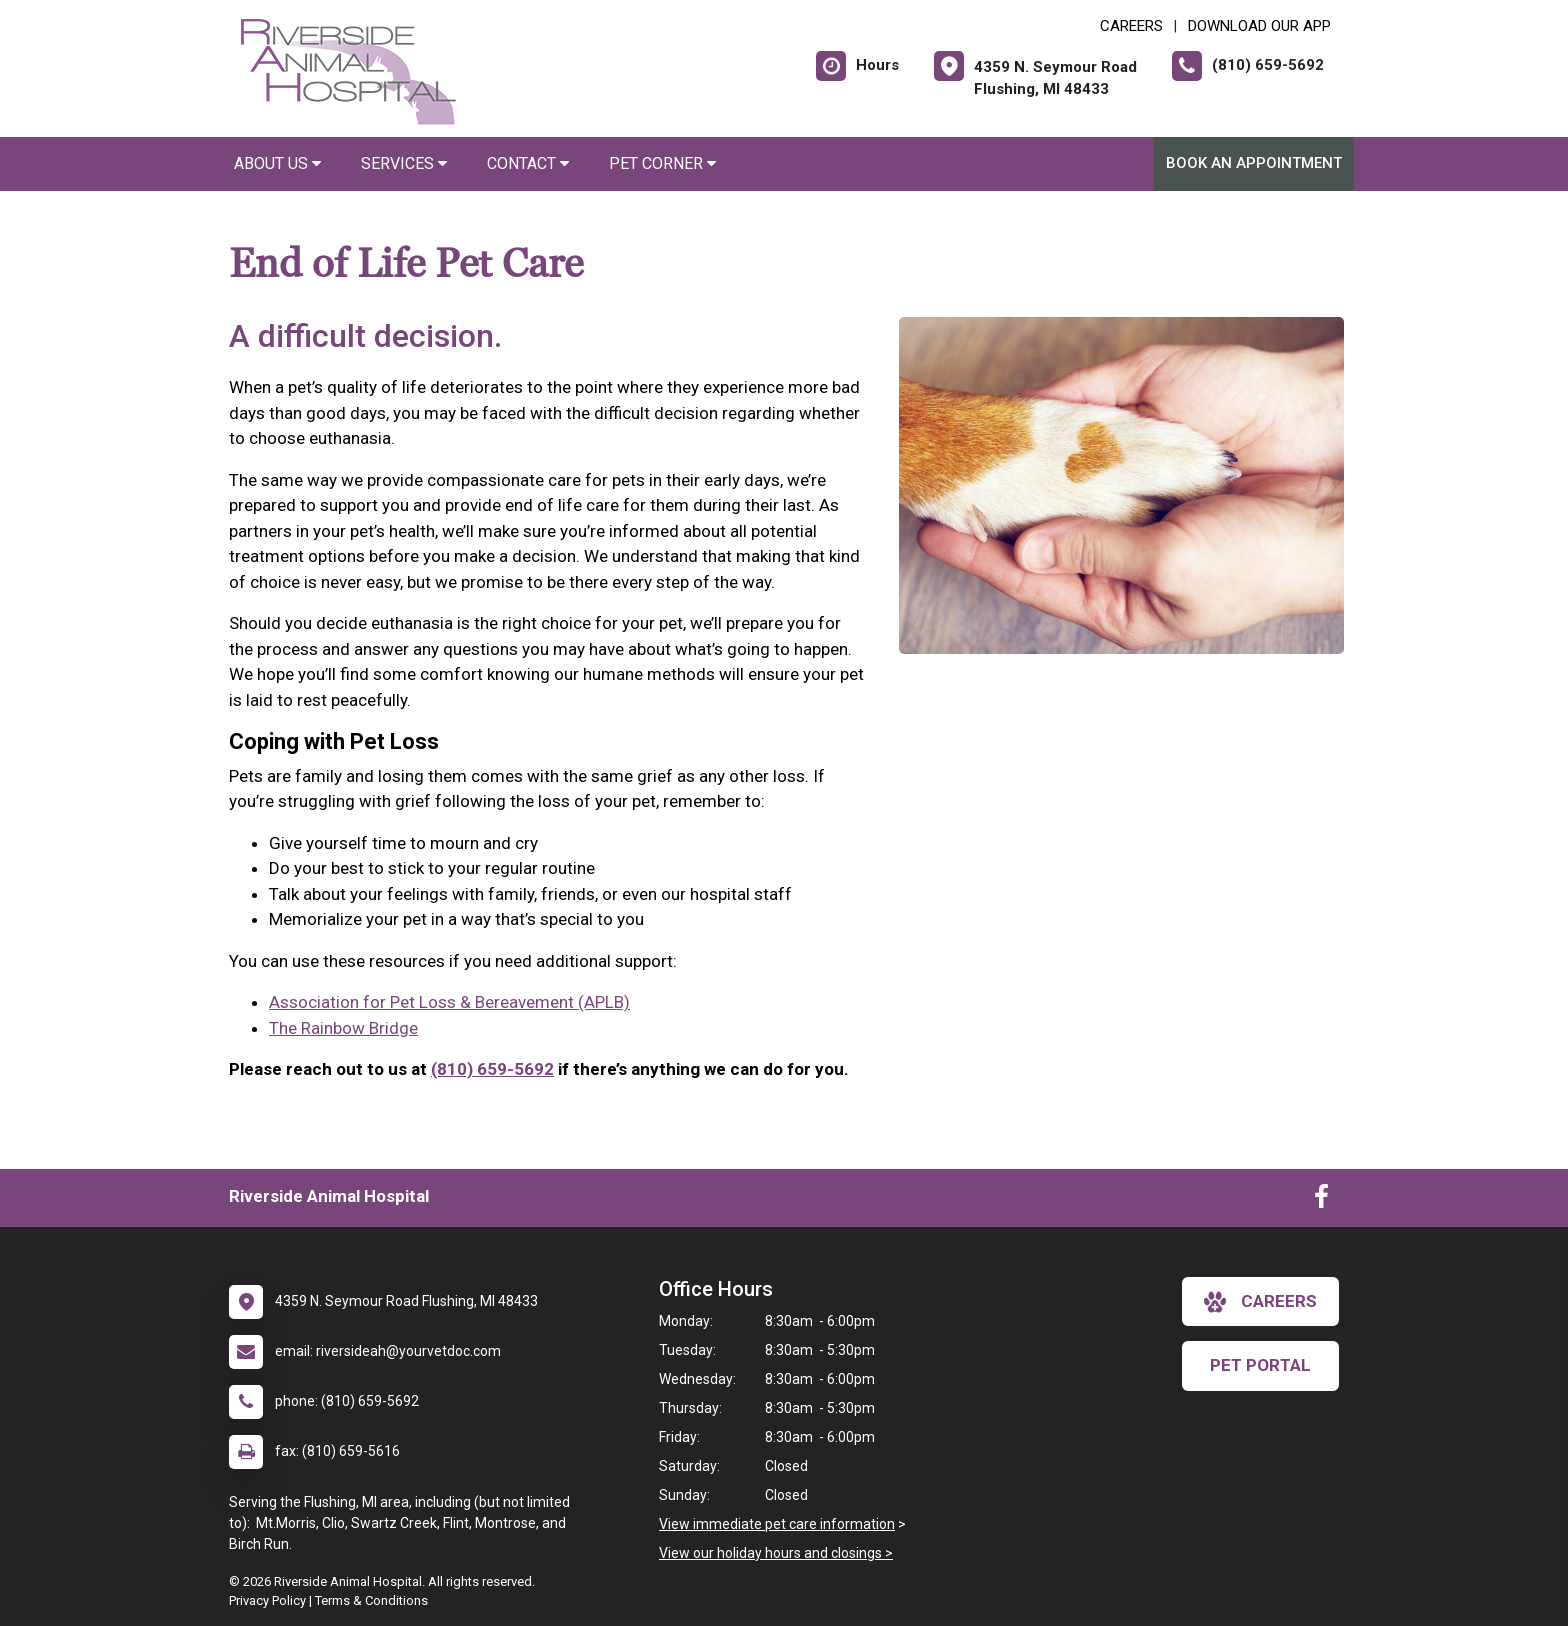 This screenshot has width=1568, height=1626. What do you see at coordinates (777, 1524) in the screenshot?
I see `View immediate pet care information` at bounding box center [777, 1524].